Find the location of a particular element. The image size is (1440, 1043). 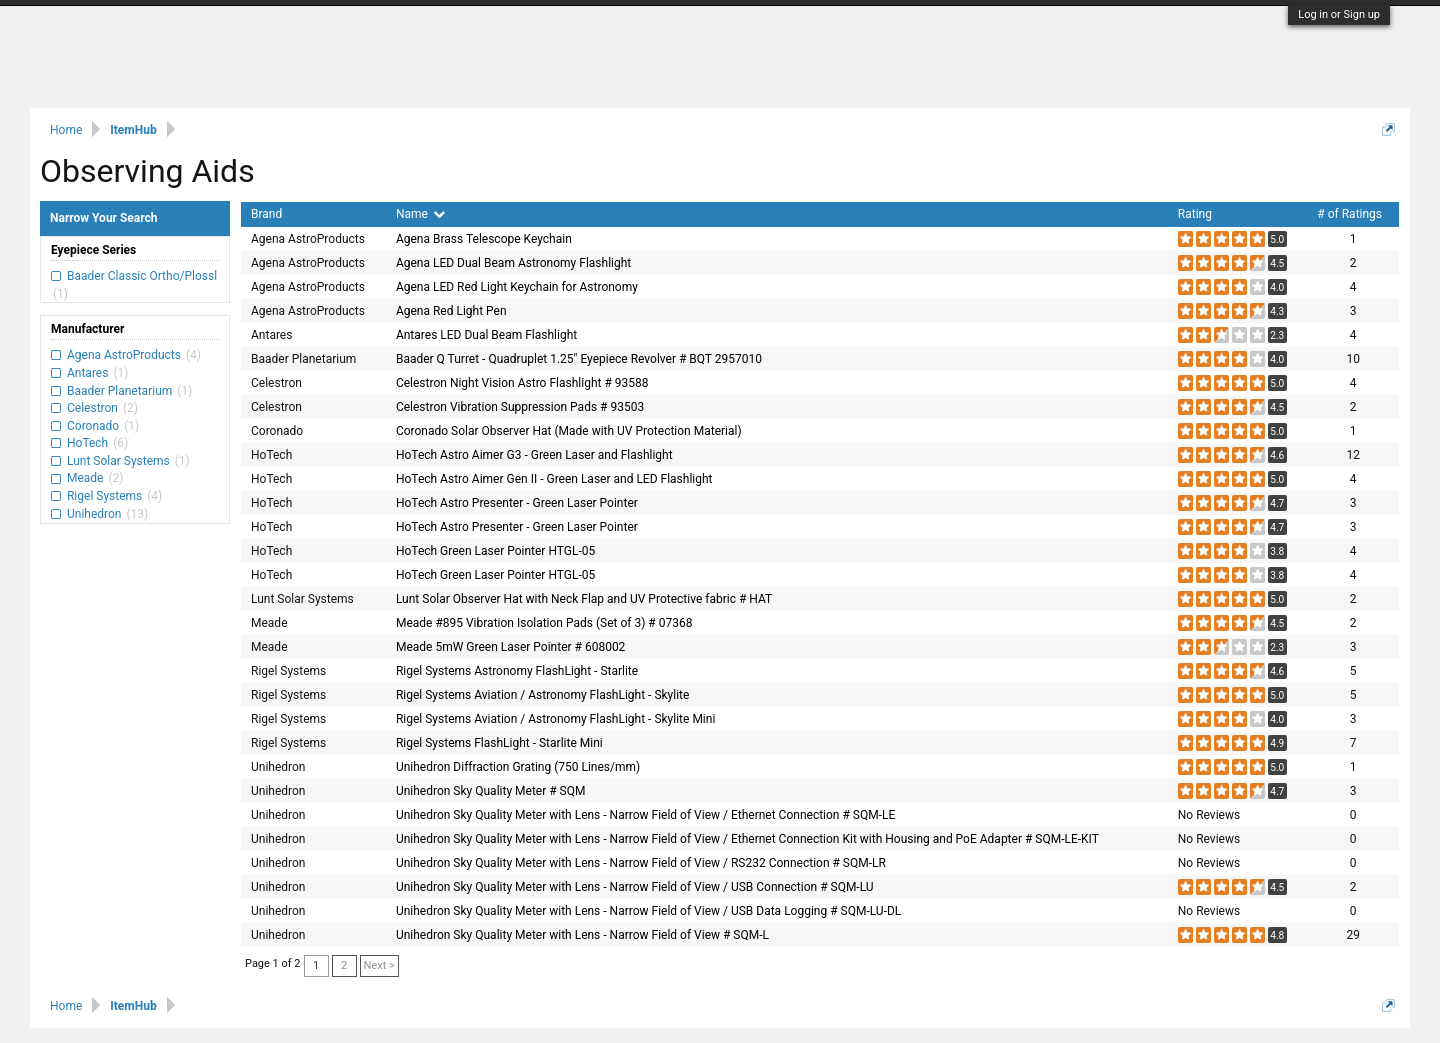

Coronado is located at coordinates (93, 426).